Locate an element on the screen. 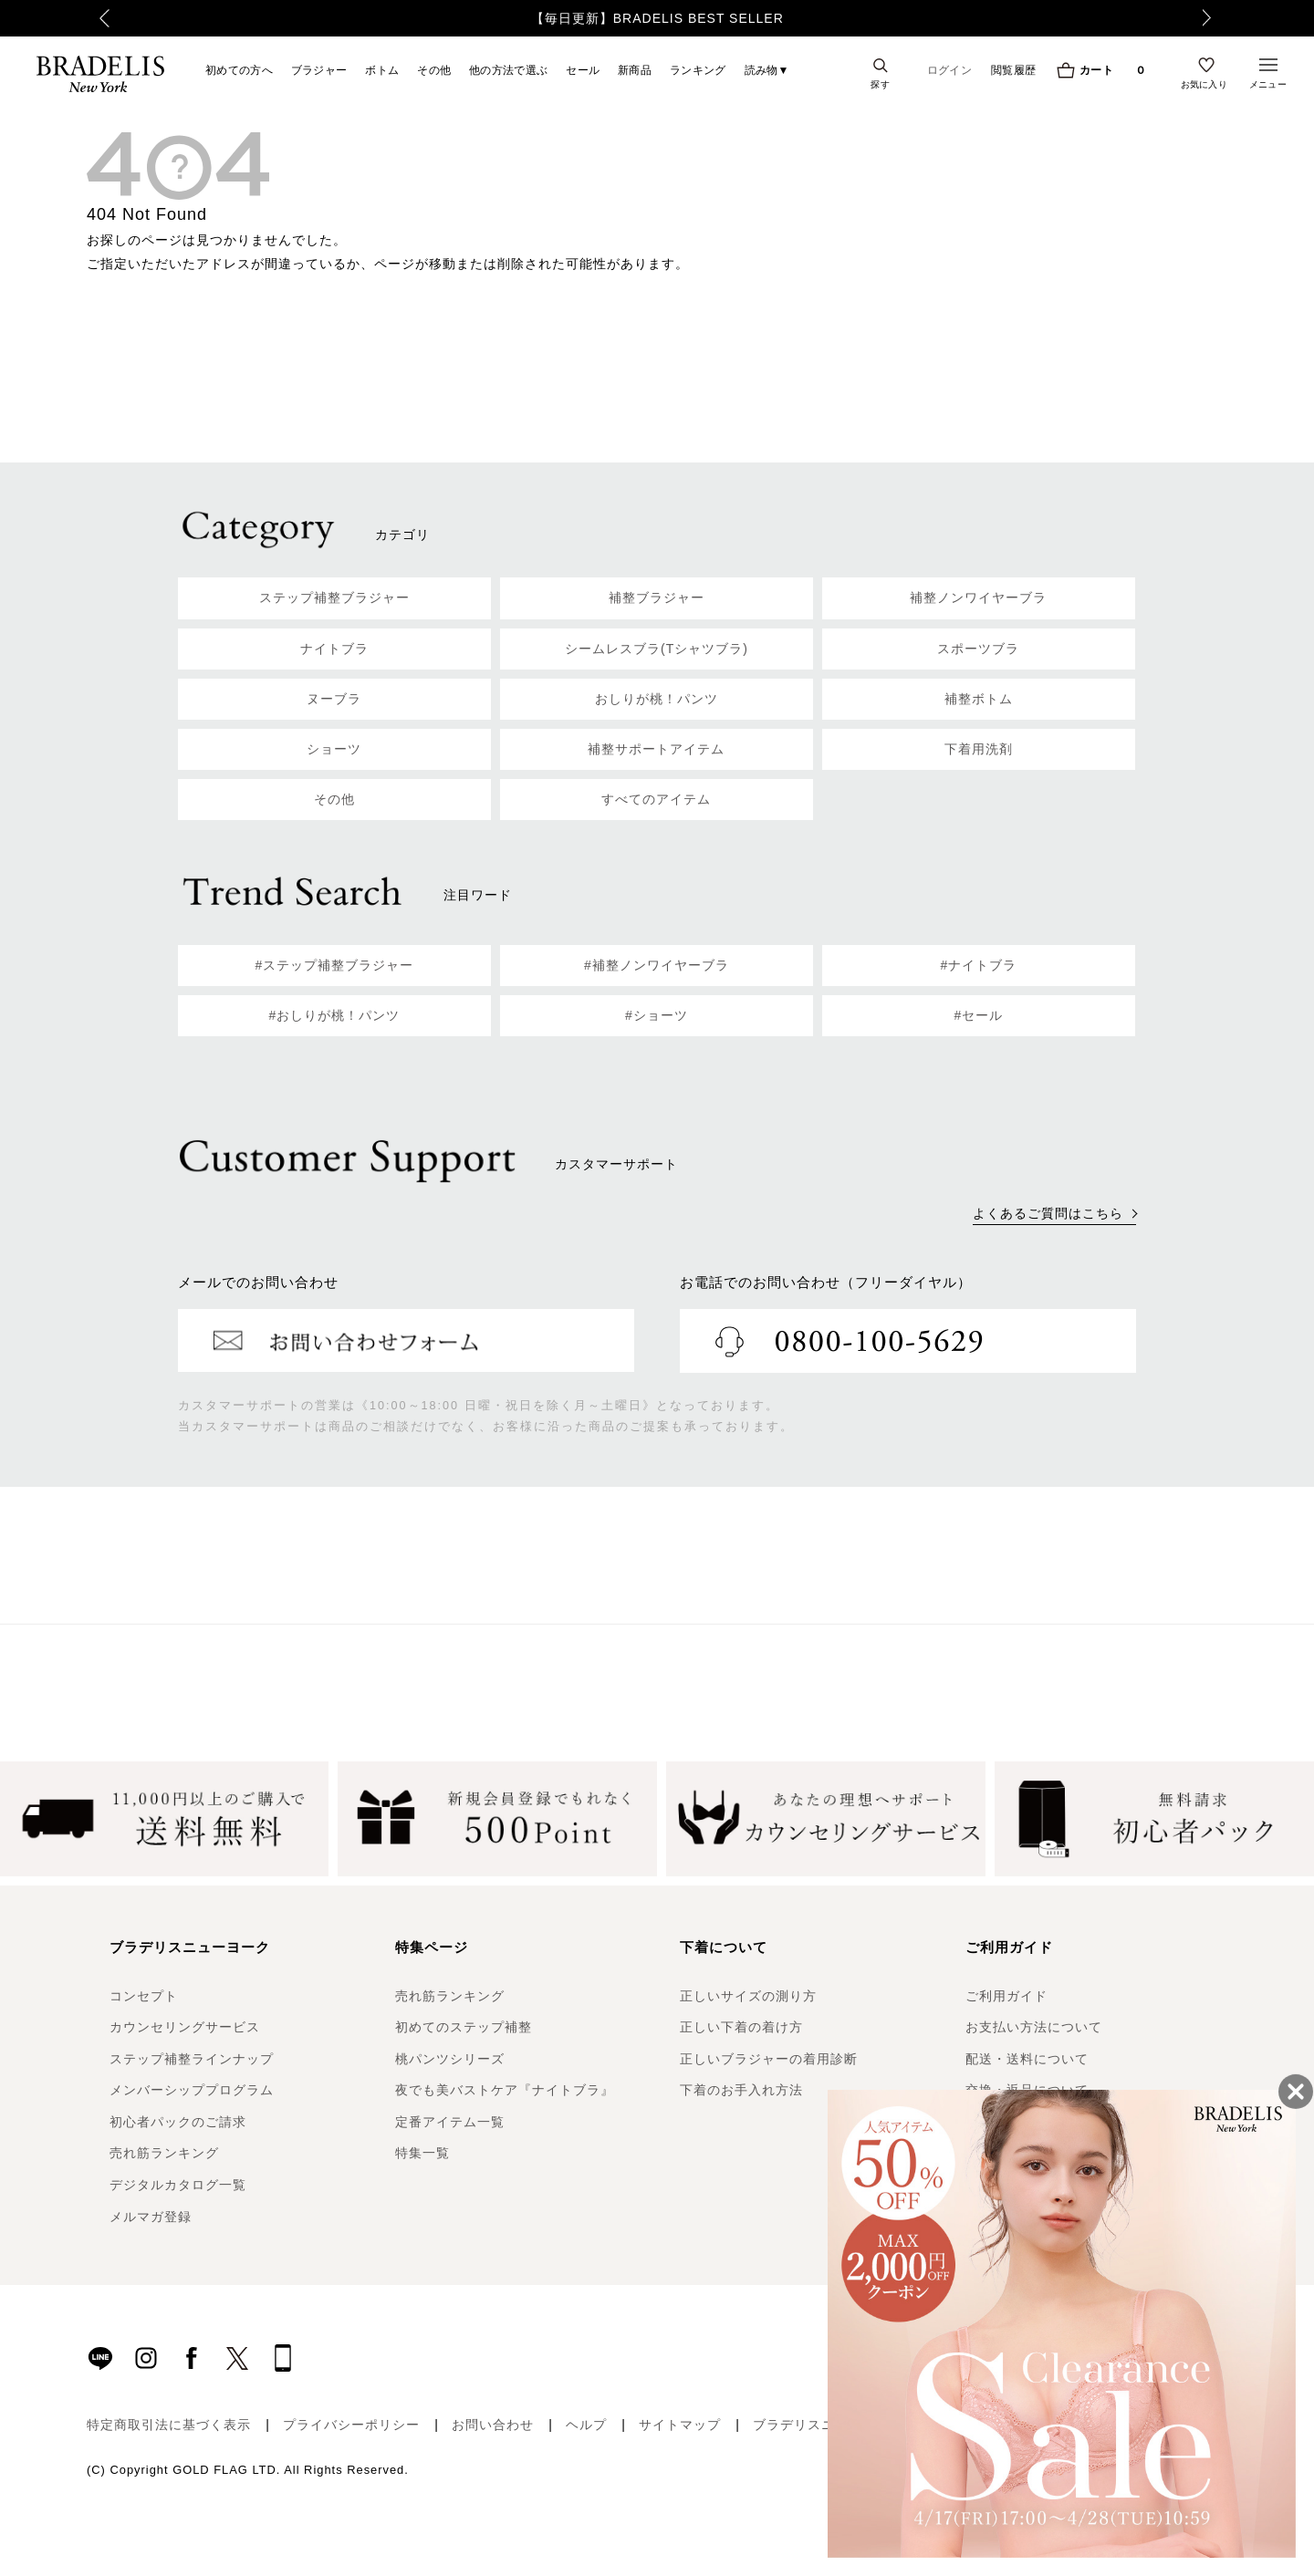 The width and height of the screenshot is (1314, 2576). 補整ブラジャー is located at coordinates (656, 597).